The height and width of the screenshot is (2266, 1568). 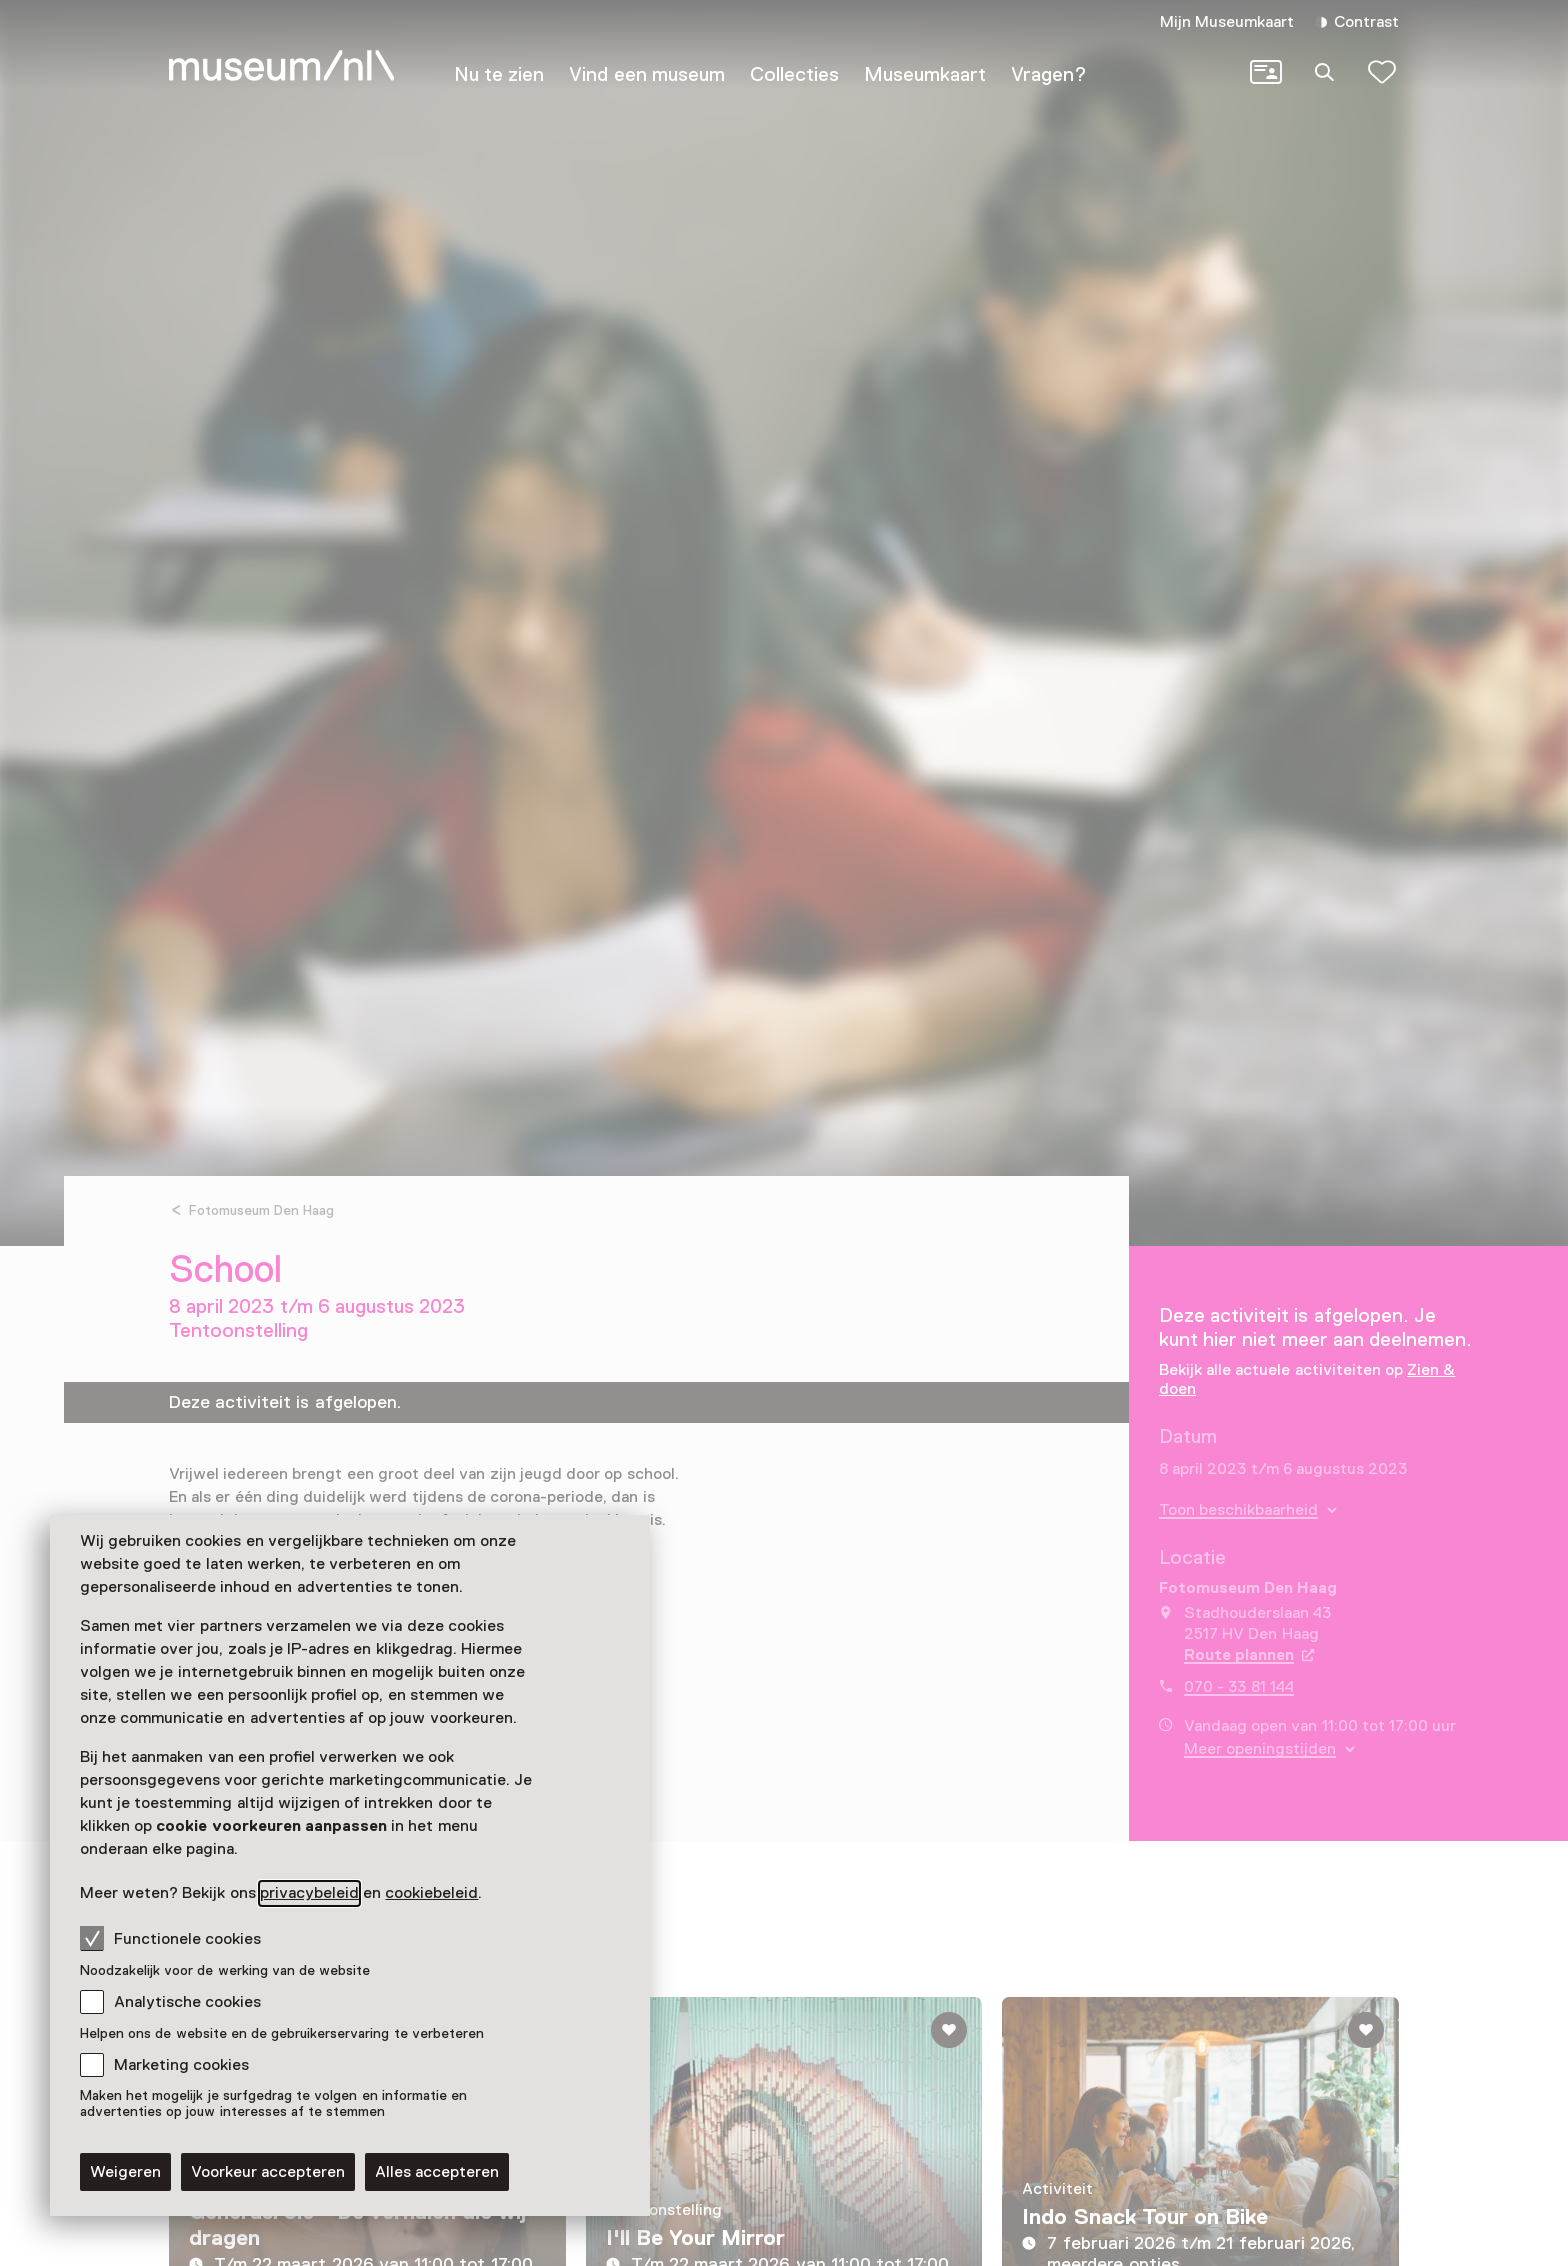 What do you see at coordinates (268, 2172) in the screenshot?
I see `Voorkeur accepteren` at bounding box center [268, 2172].